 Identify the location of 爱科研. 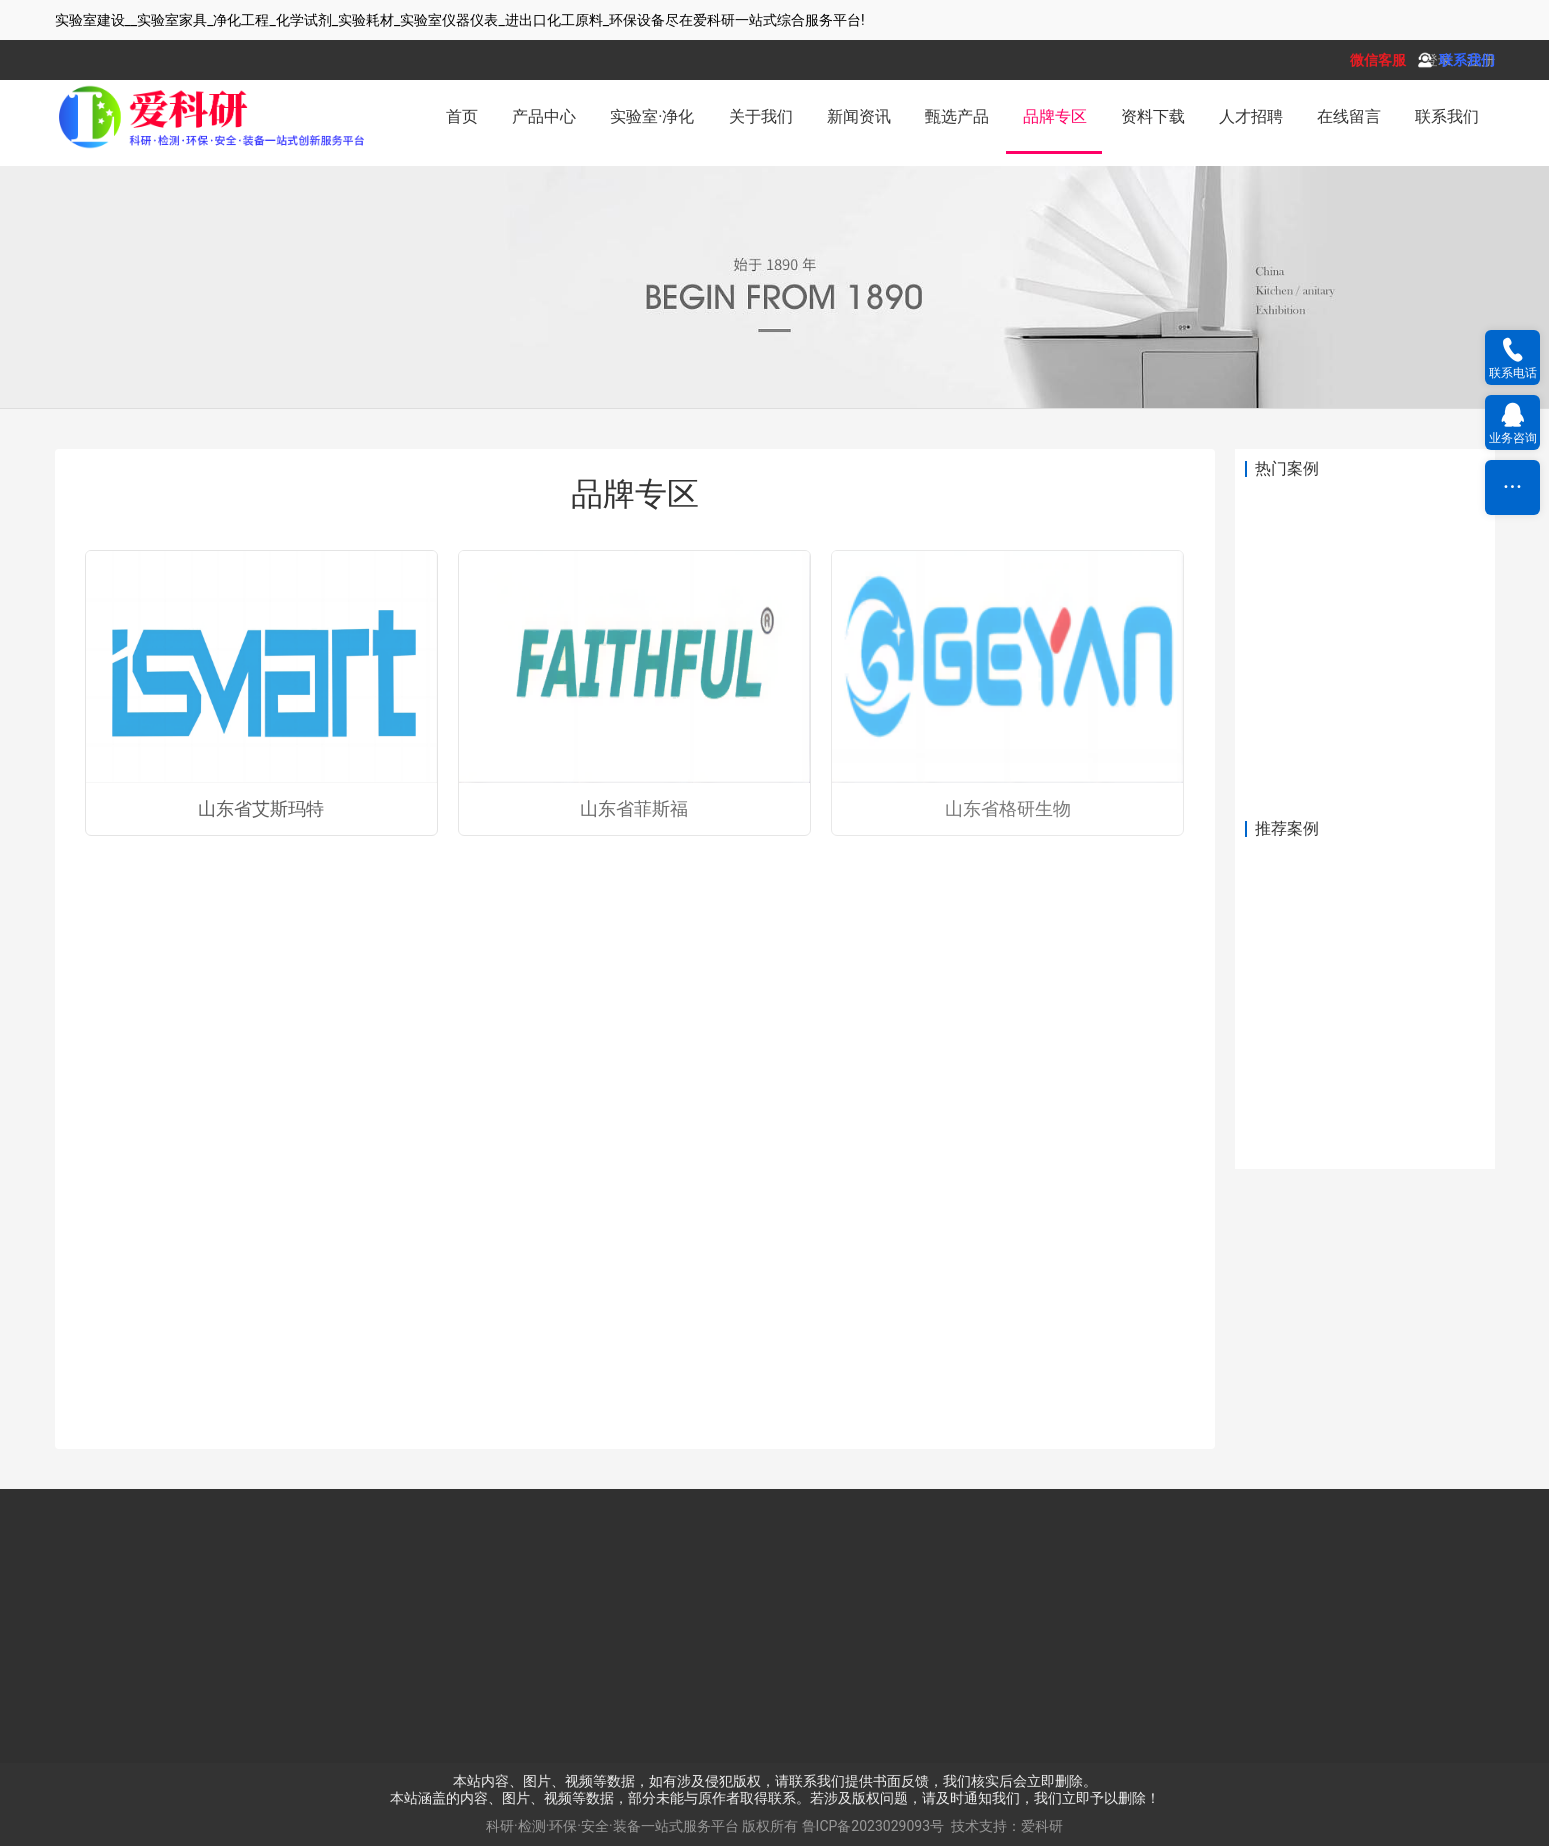
(1042, 1826).